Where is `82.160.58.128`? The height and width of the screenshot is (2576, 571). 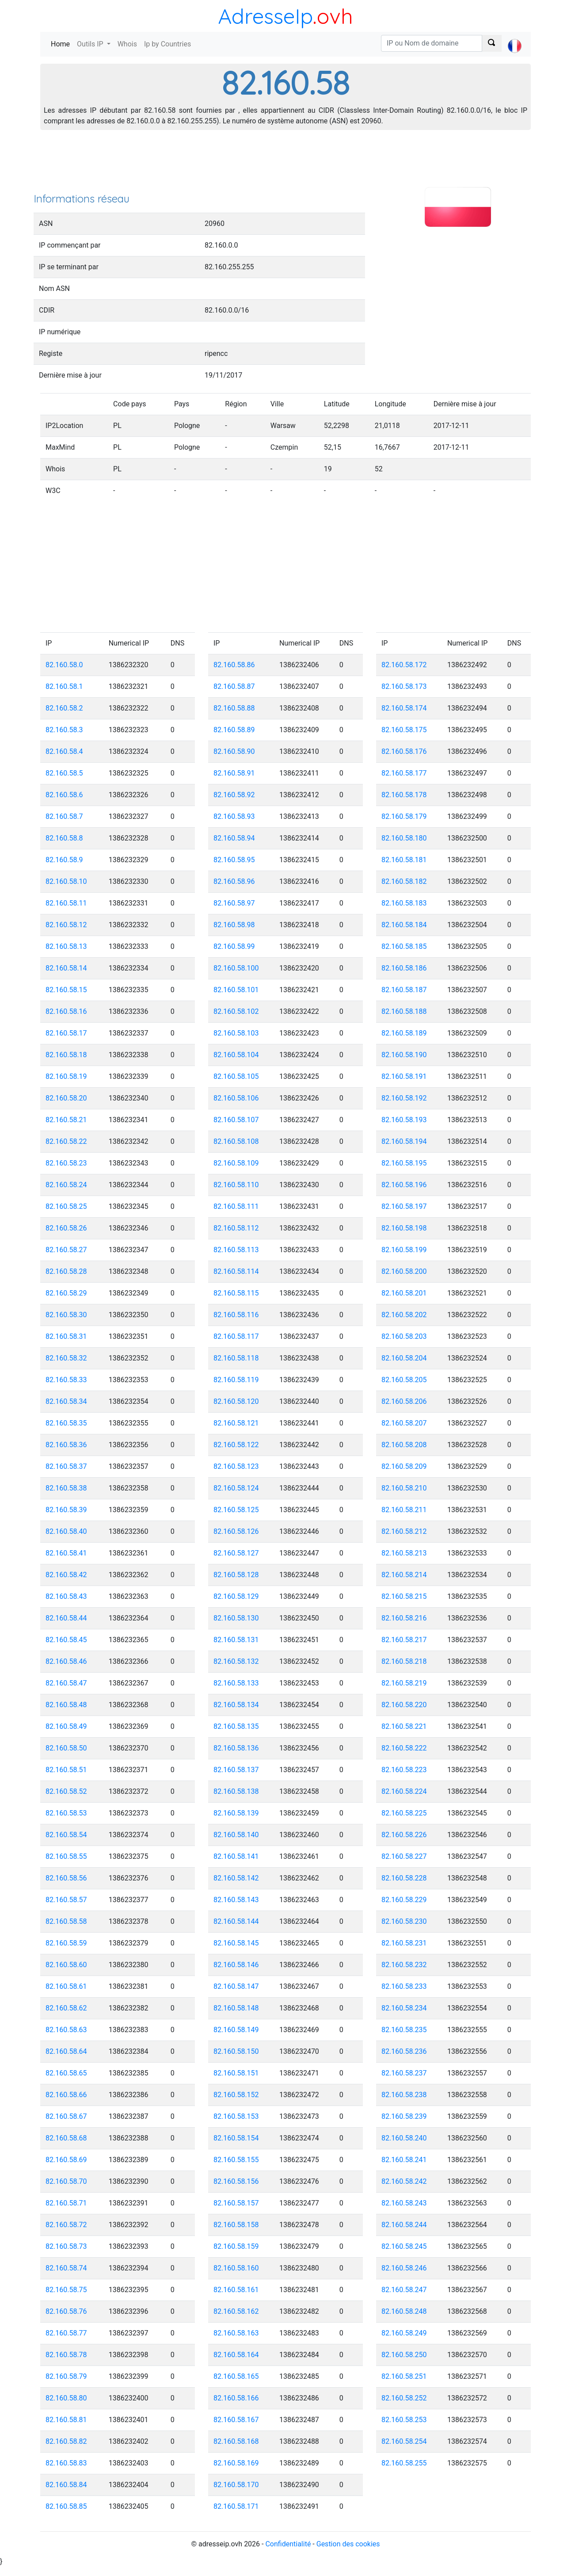
82.160.58.128 is located at coordinates (236, 1575).